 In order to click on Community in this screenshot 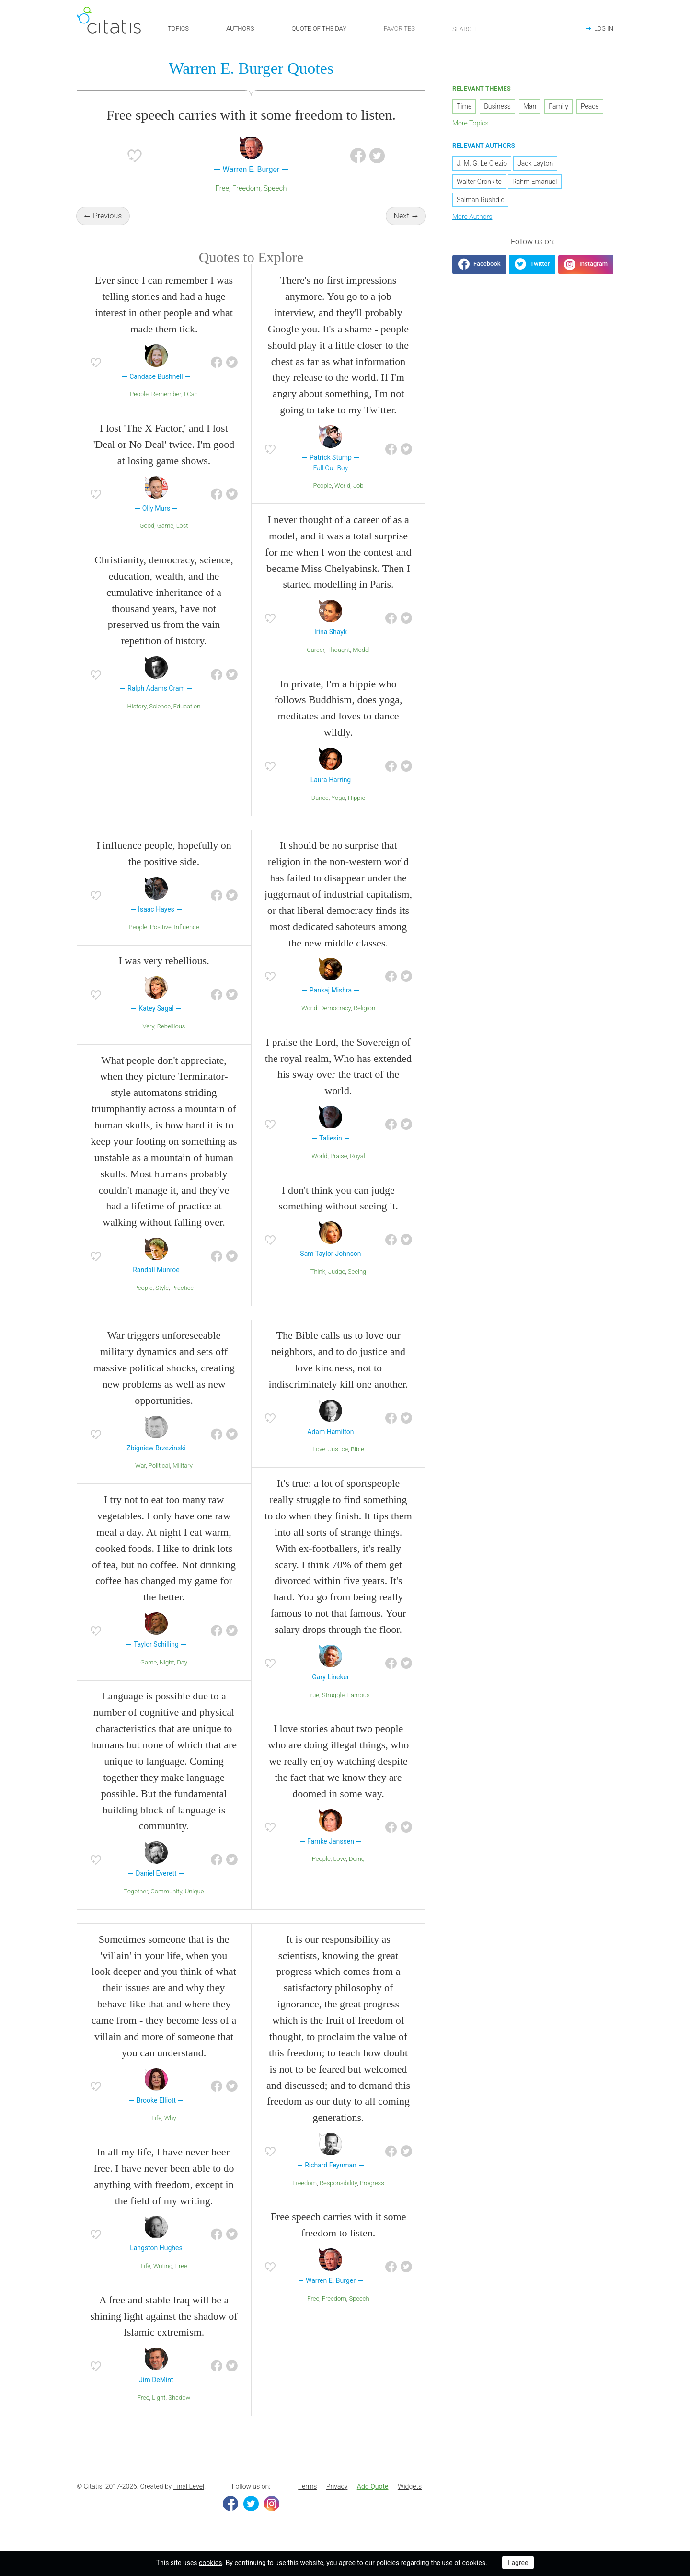, I will do `click(166, 1908)`.